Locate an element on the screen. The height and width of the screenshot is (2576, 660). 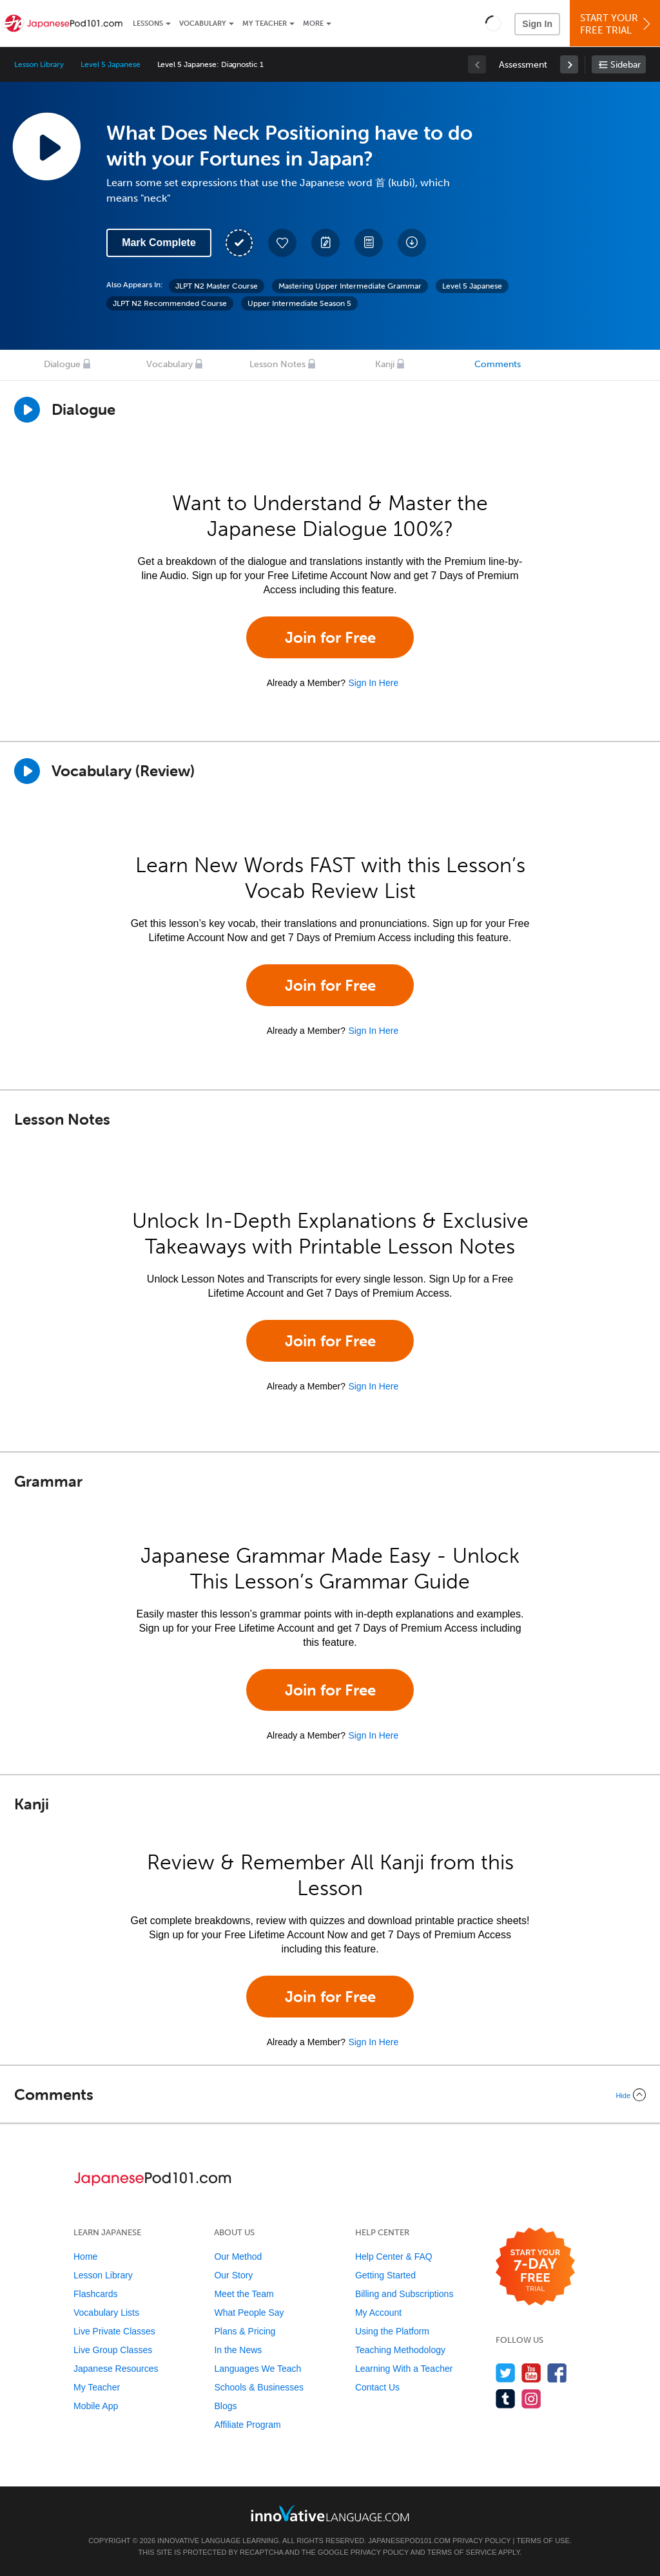
My Teacher is located at coordinates (264, 23).